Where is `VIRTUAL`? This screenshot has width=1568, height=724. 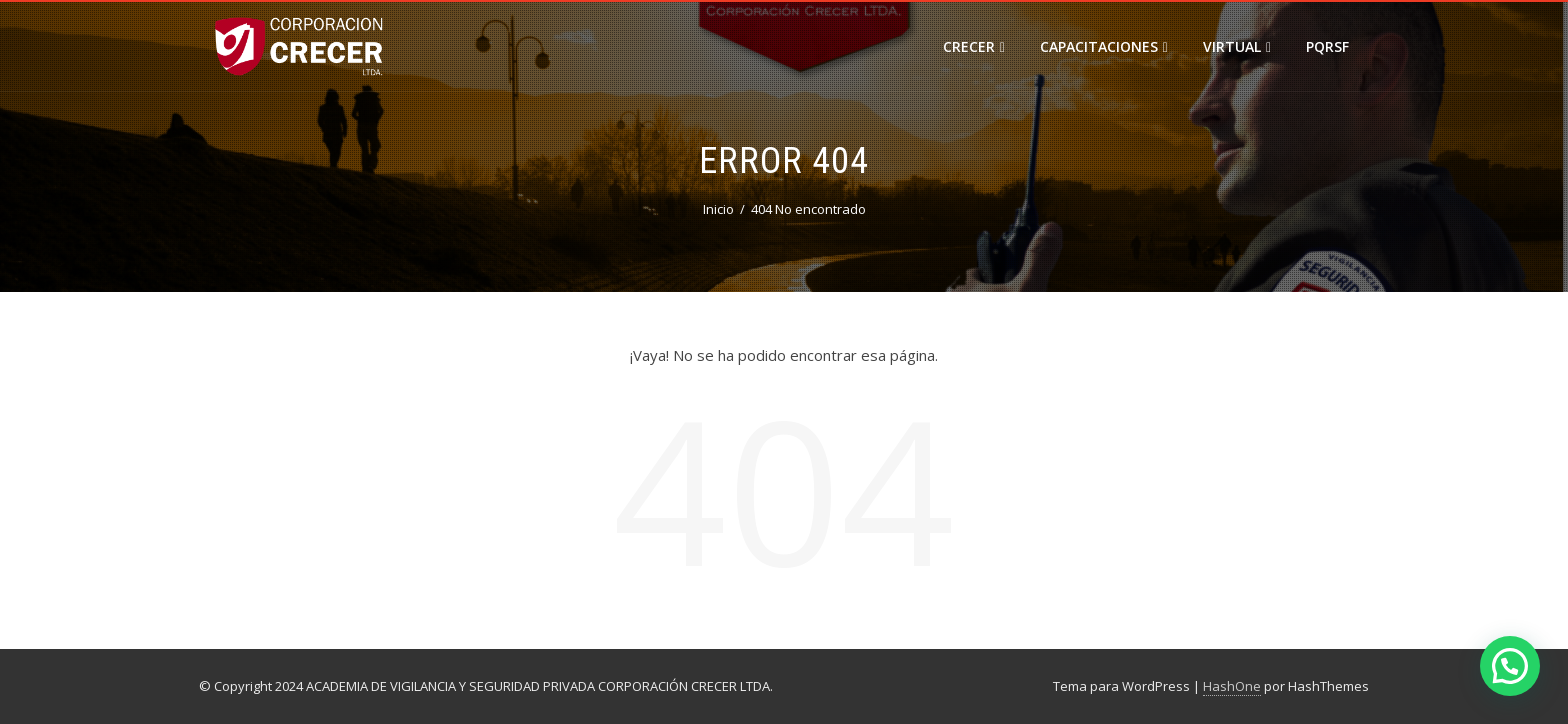 VIRTUAL is located at coordinates (1237, 46).